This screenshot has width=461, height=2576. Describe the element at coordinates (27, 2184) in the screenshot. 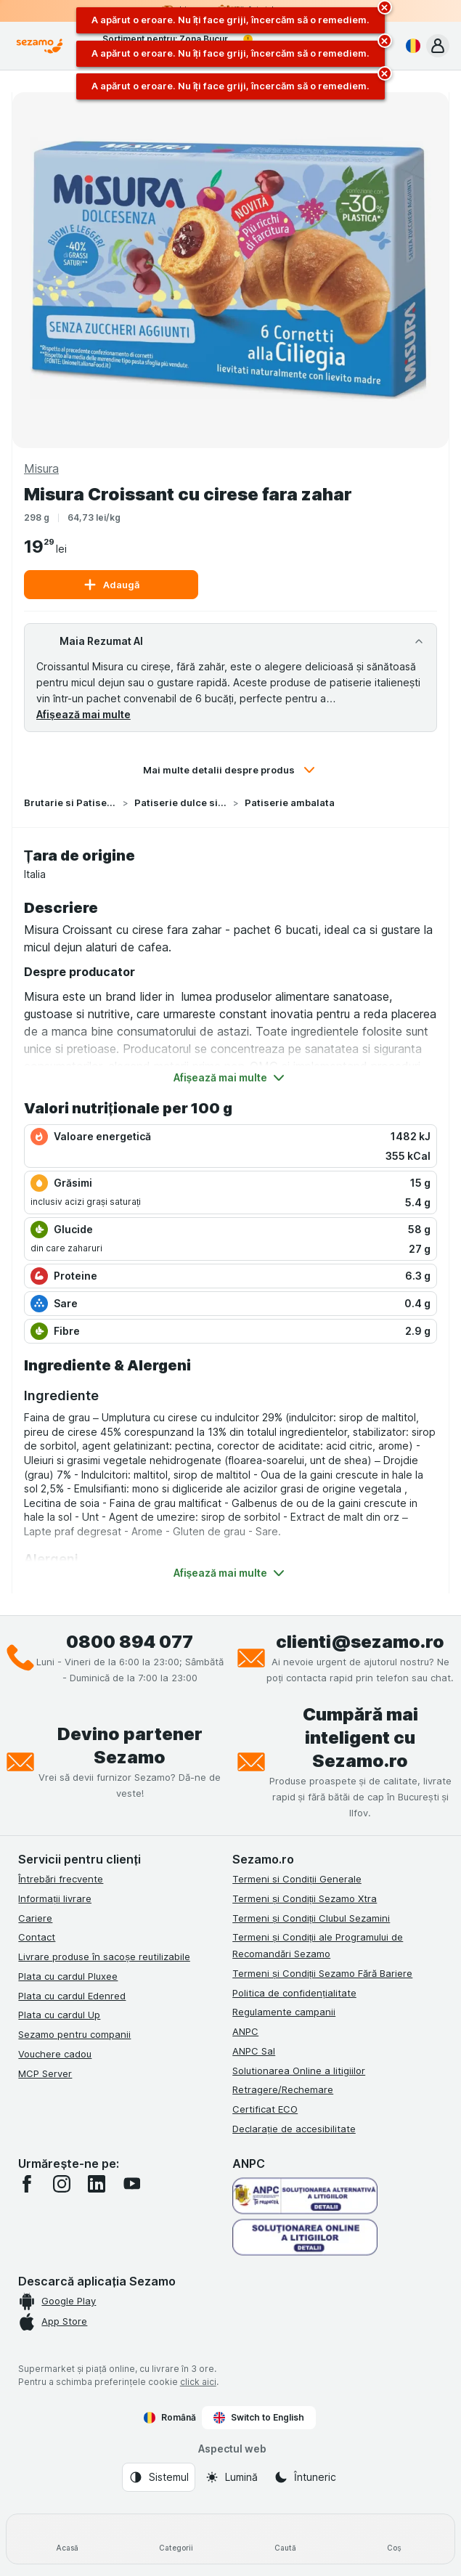

I see `[facebook]` at that location.